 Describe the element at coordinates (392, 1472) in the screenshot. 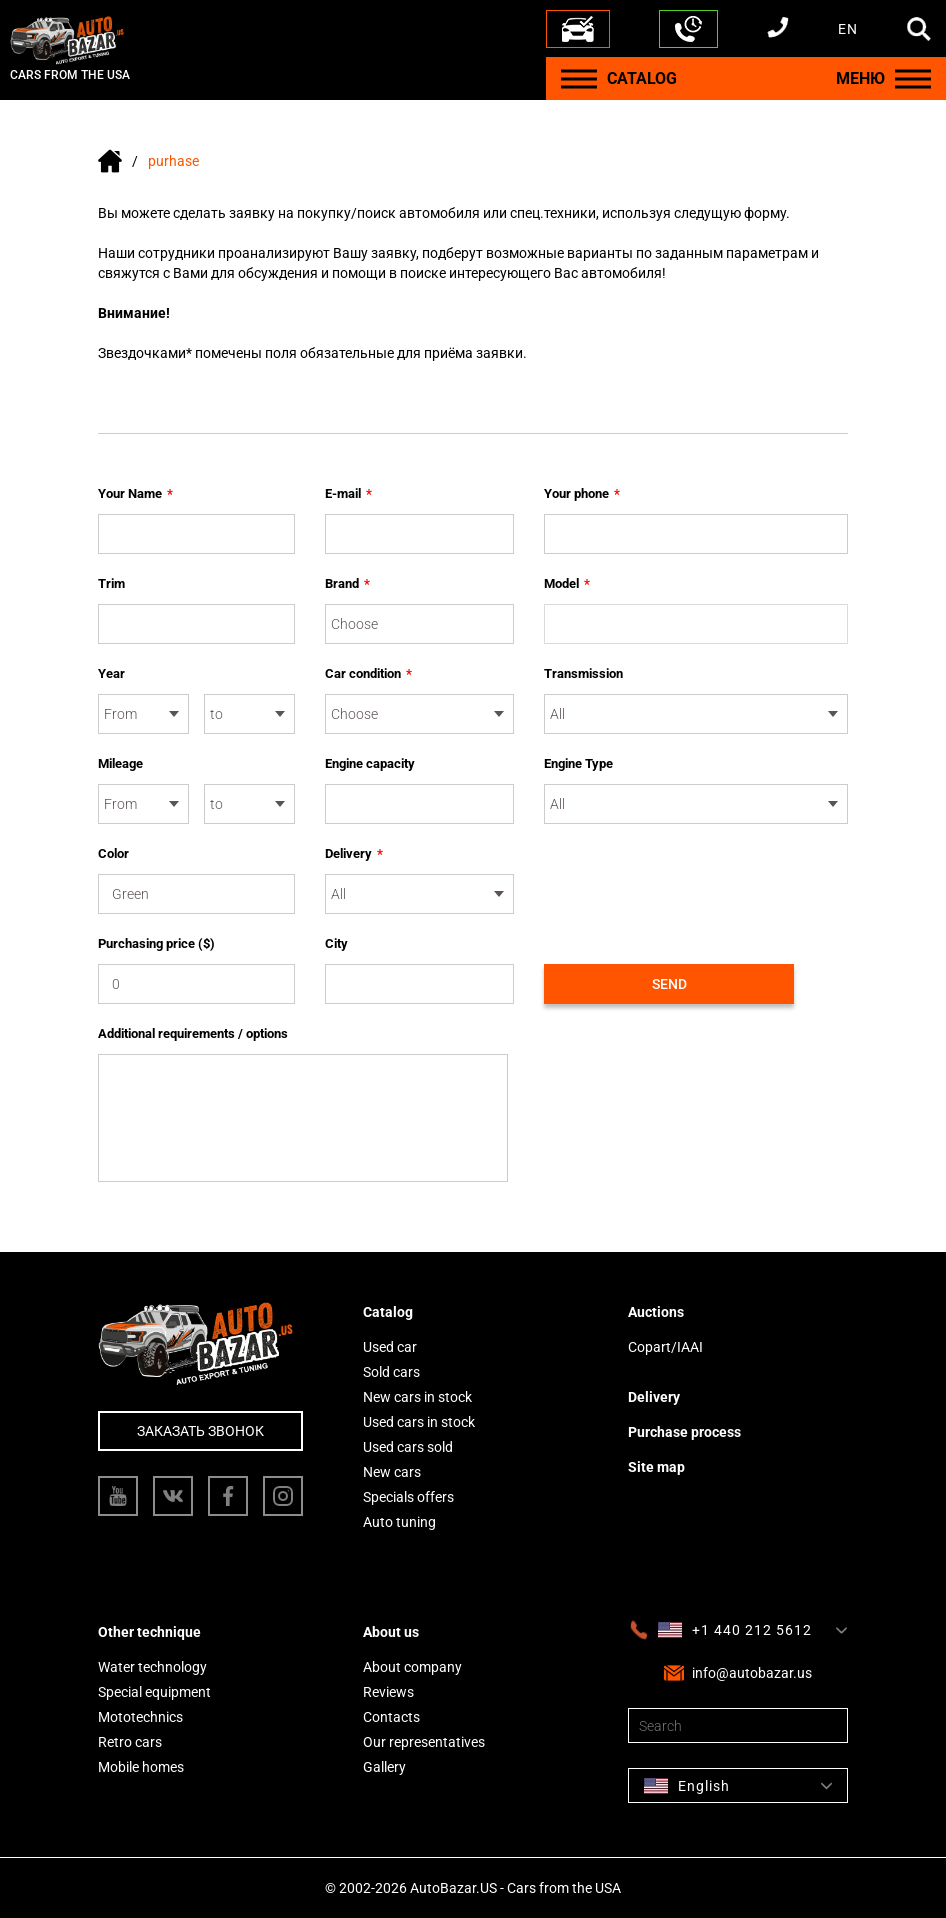

I see `New cars` at that location.